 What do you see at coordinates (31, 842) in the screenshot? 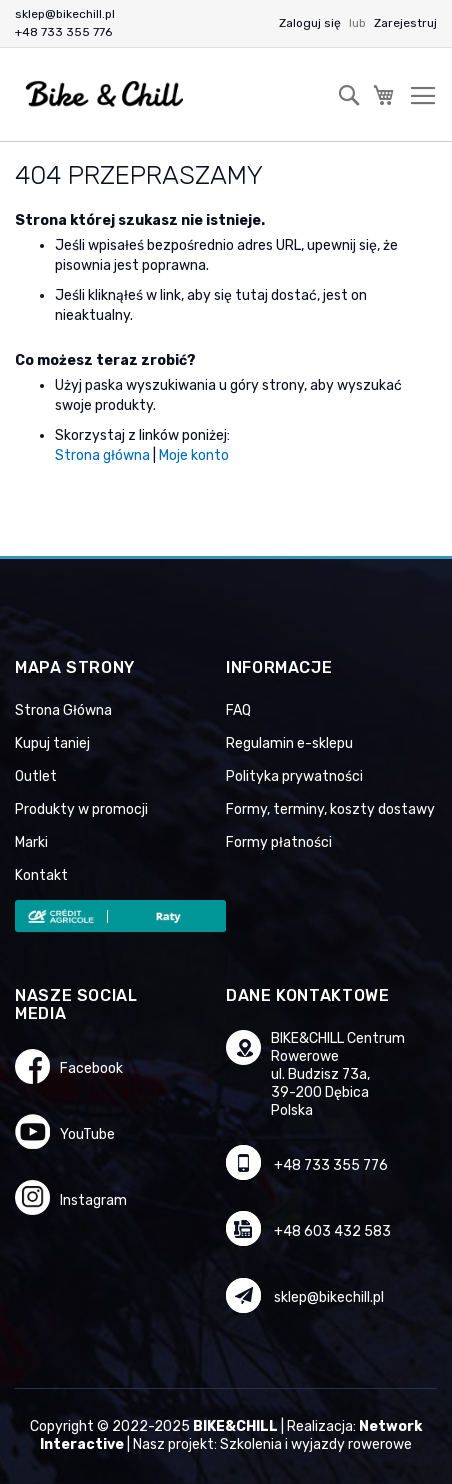
I see `Marki` at bounding box center [31, 842].